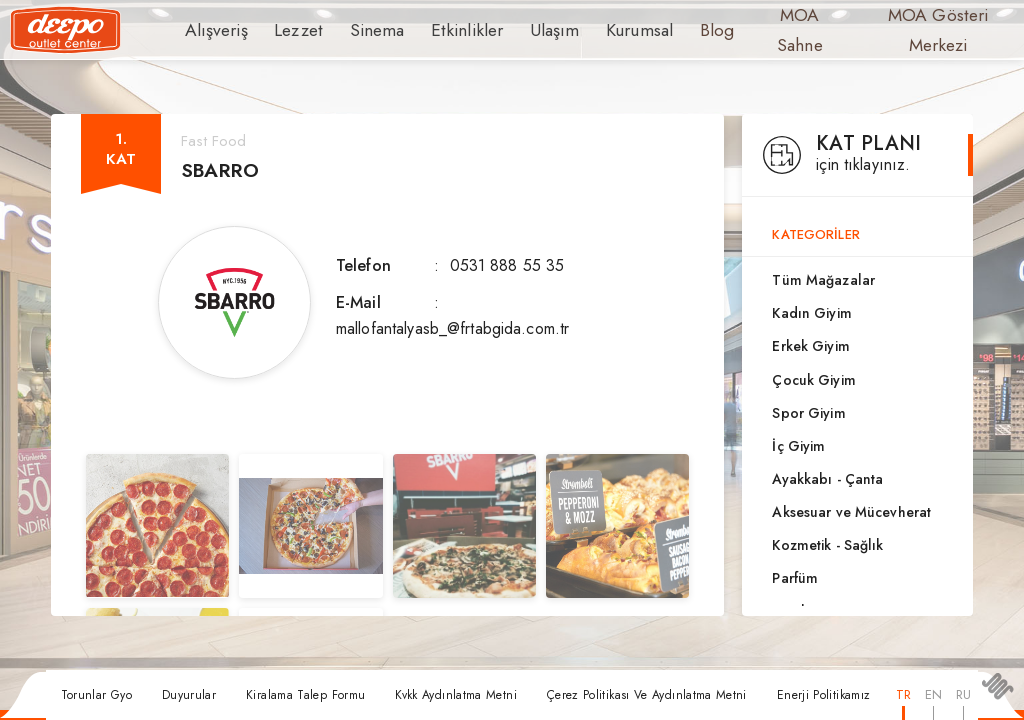 This screenshot has height=720, width=1024. What do you see at coordinates (810, 346) in the screenshot?
I see `Erkek Giyim` at bounding box center [810, 346].